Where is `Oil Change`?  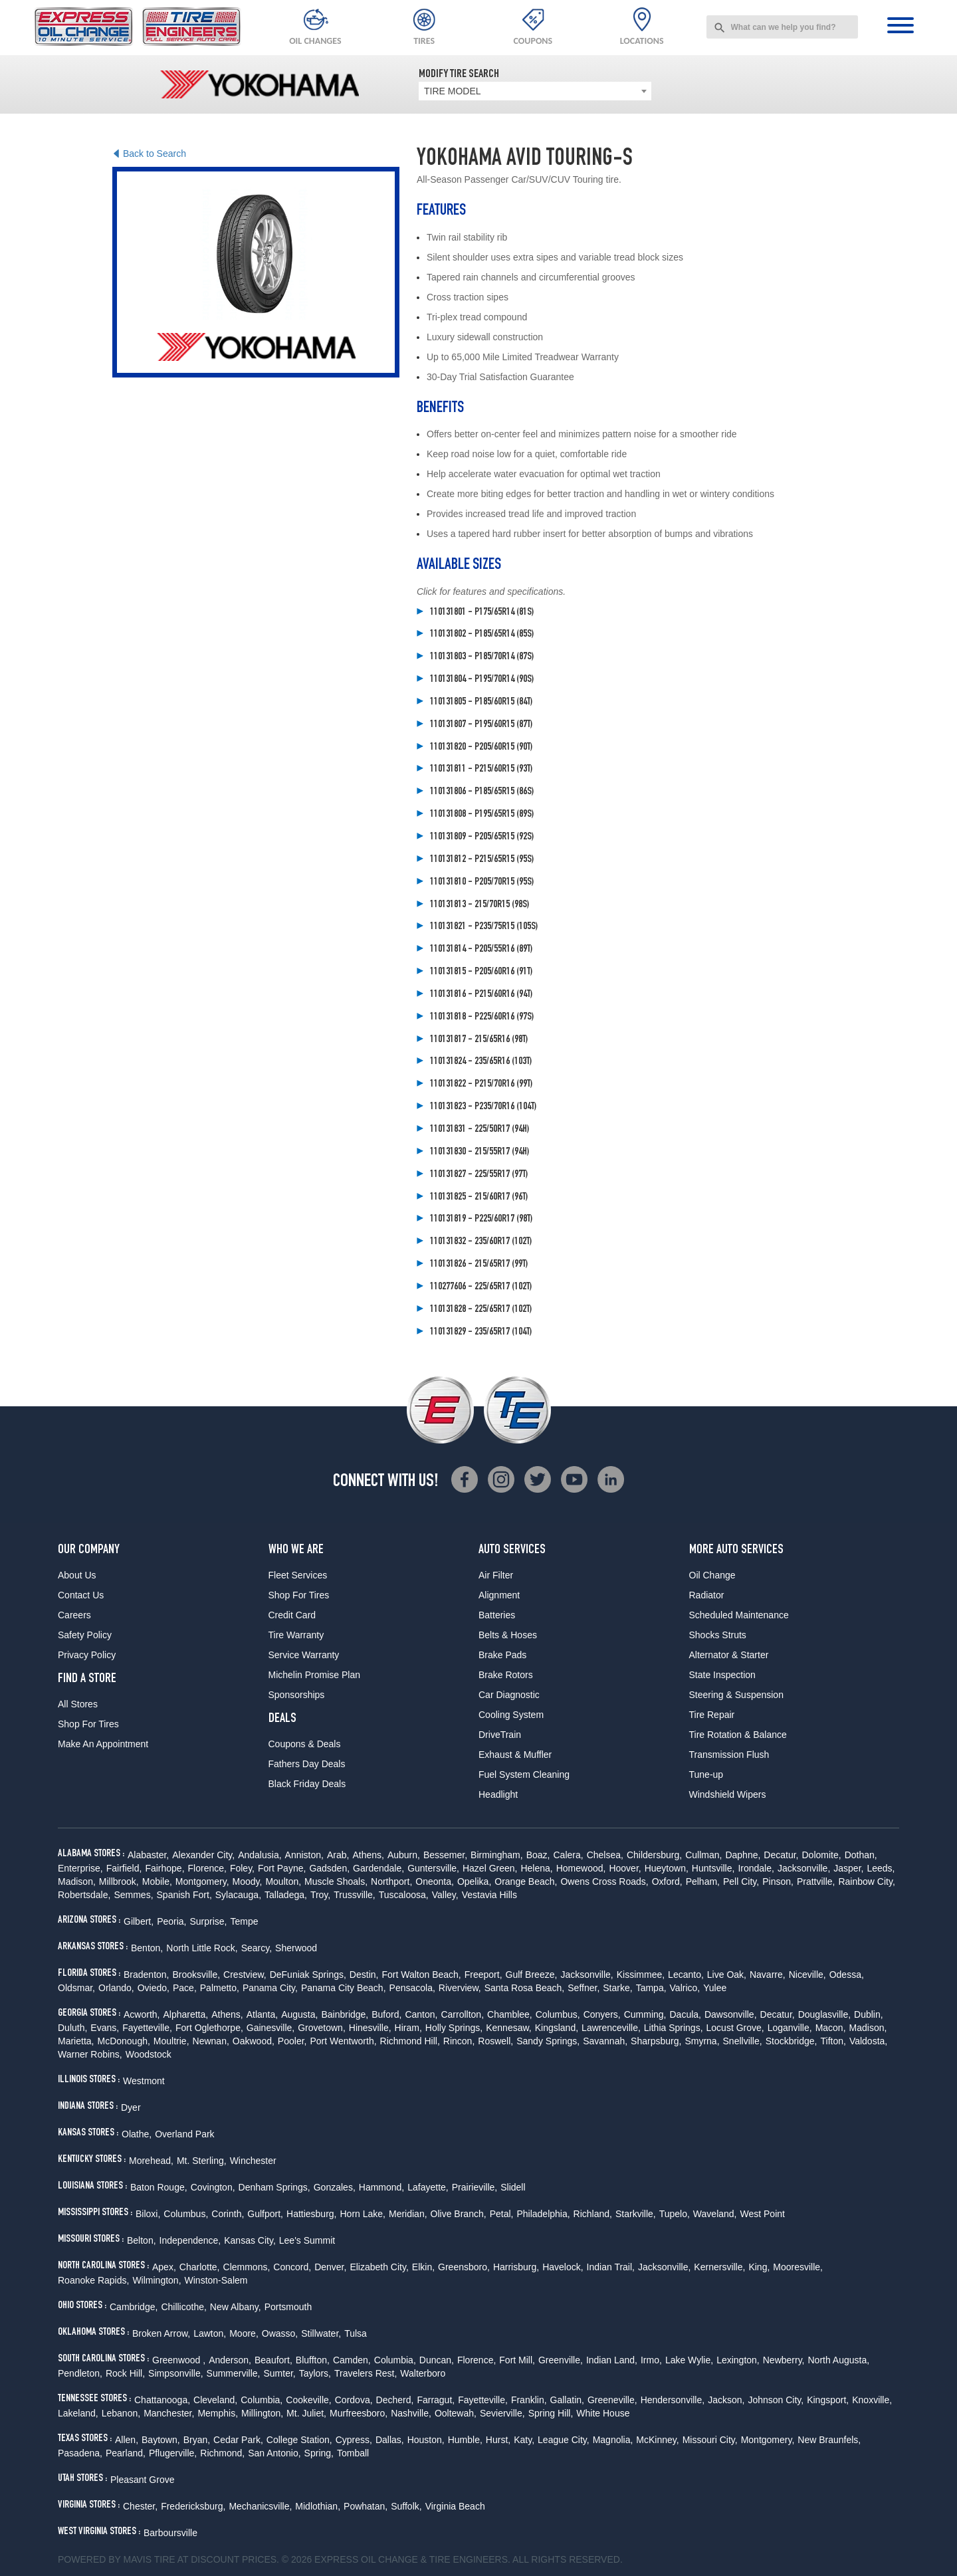
Oil Change is located at coordinates (712, 1575).